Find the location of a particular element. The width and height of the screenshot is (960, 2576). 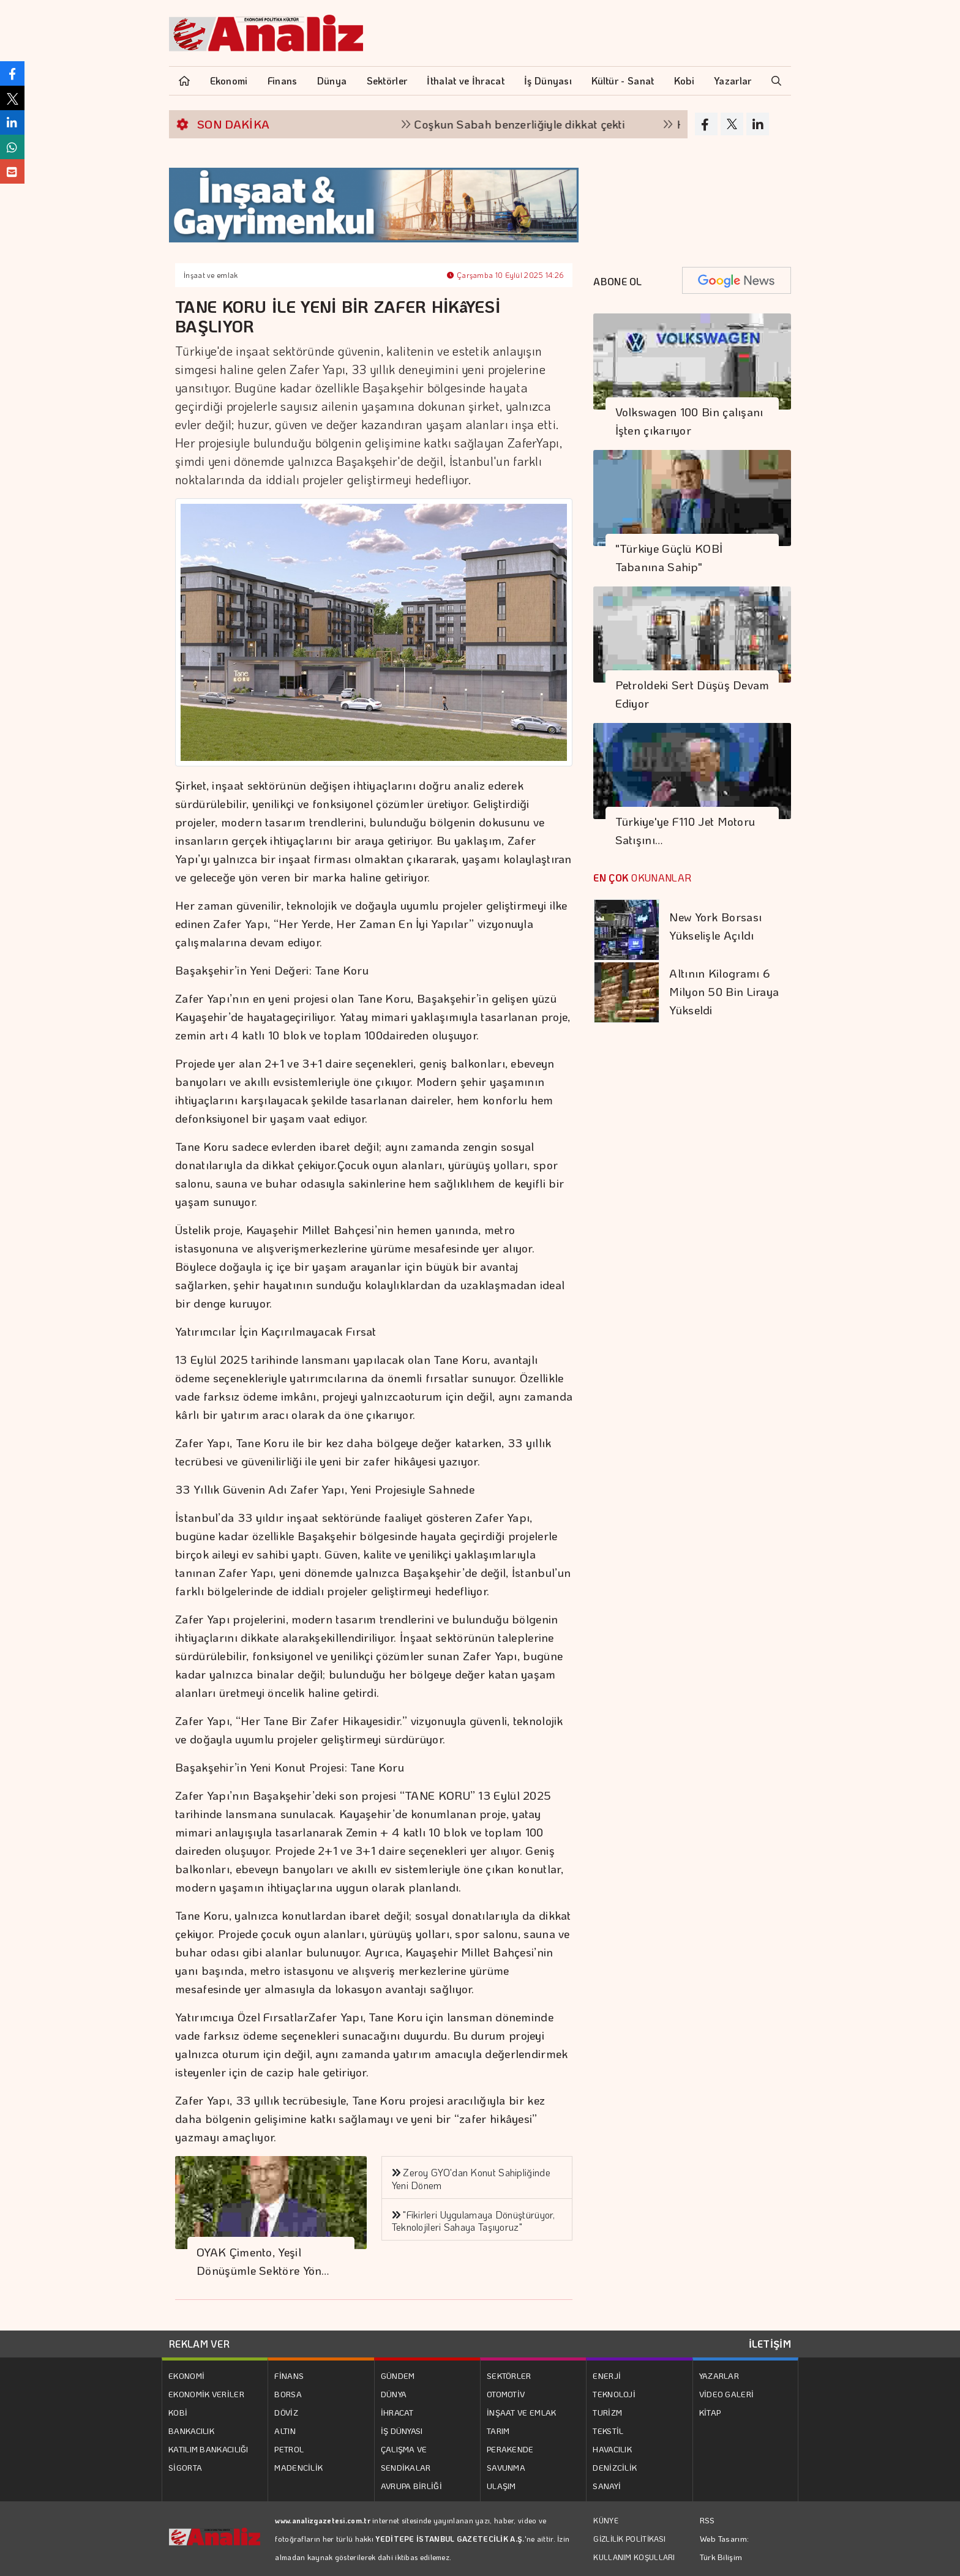

KİTAP is located at coordinates (710, 2412).